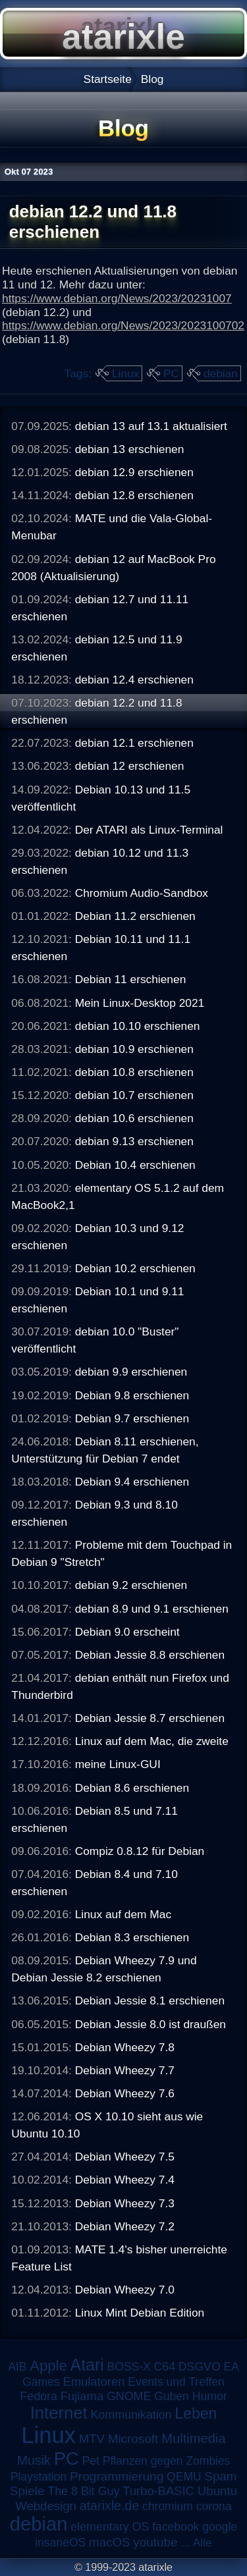  What do you see at coordinates (134, 495) in the screenshot?
I see `debian 12.8 erschienen` at bounding box center [134, 495].